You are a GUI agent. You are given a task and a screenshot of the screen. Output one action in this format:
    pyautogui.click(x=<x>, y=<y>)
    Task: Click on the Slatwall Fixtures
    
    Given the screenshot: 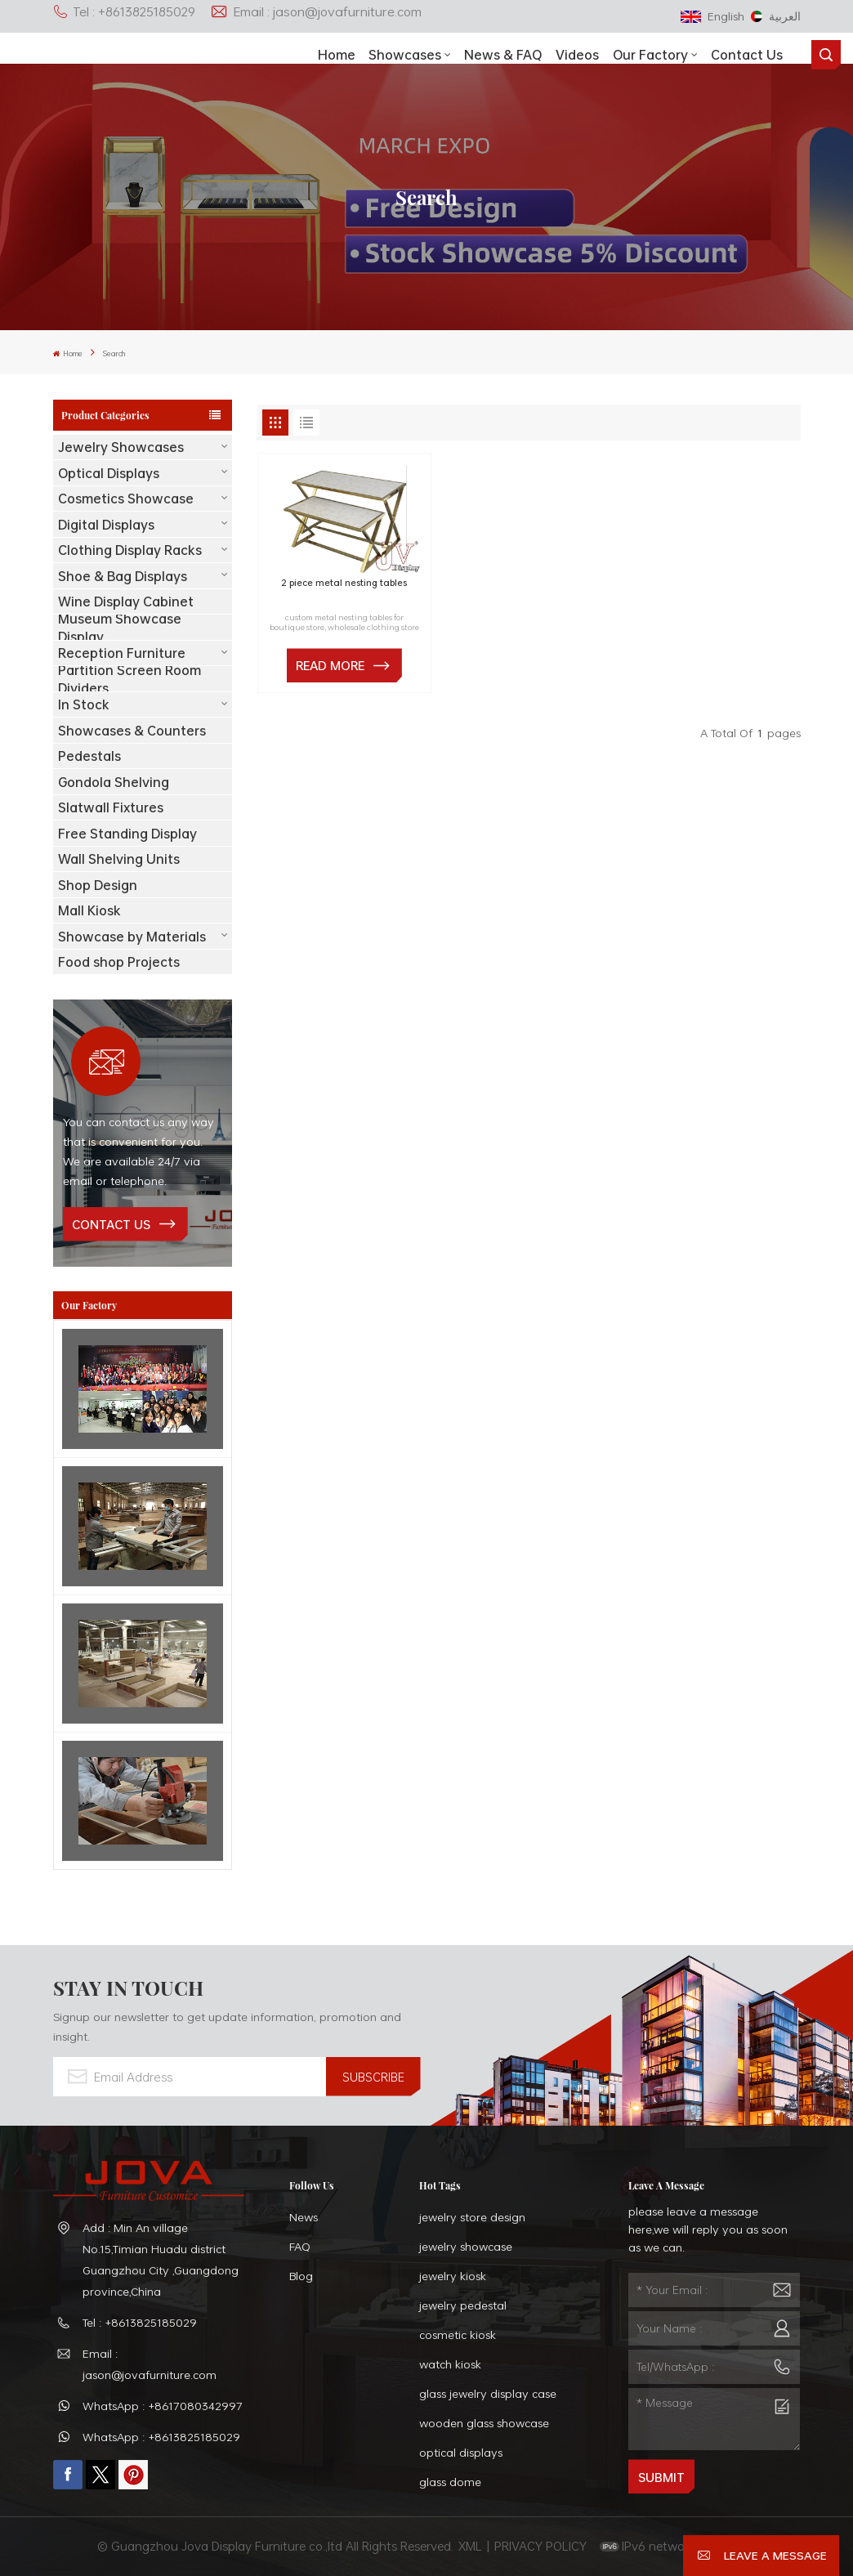 What is the action you would take?
    pyautogui.click(x=110, y=807)
    